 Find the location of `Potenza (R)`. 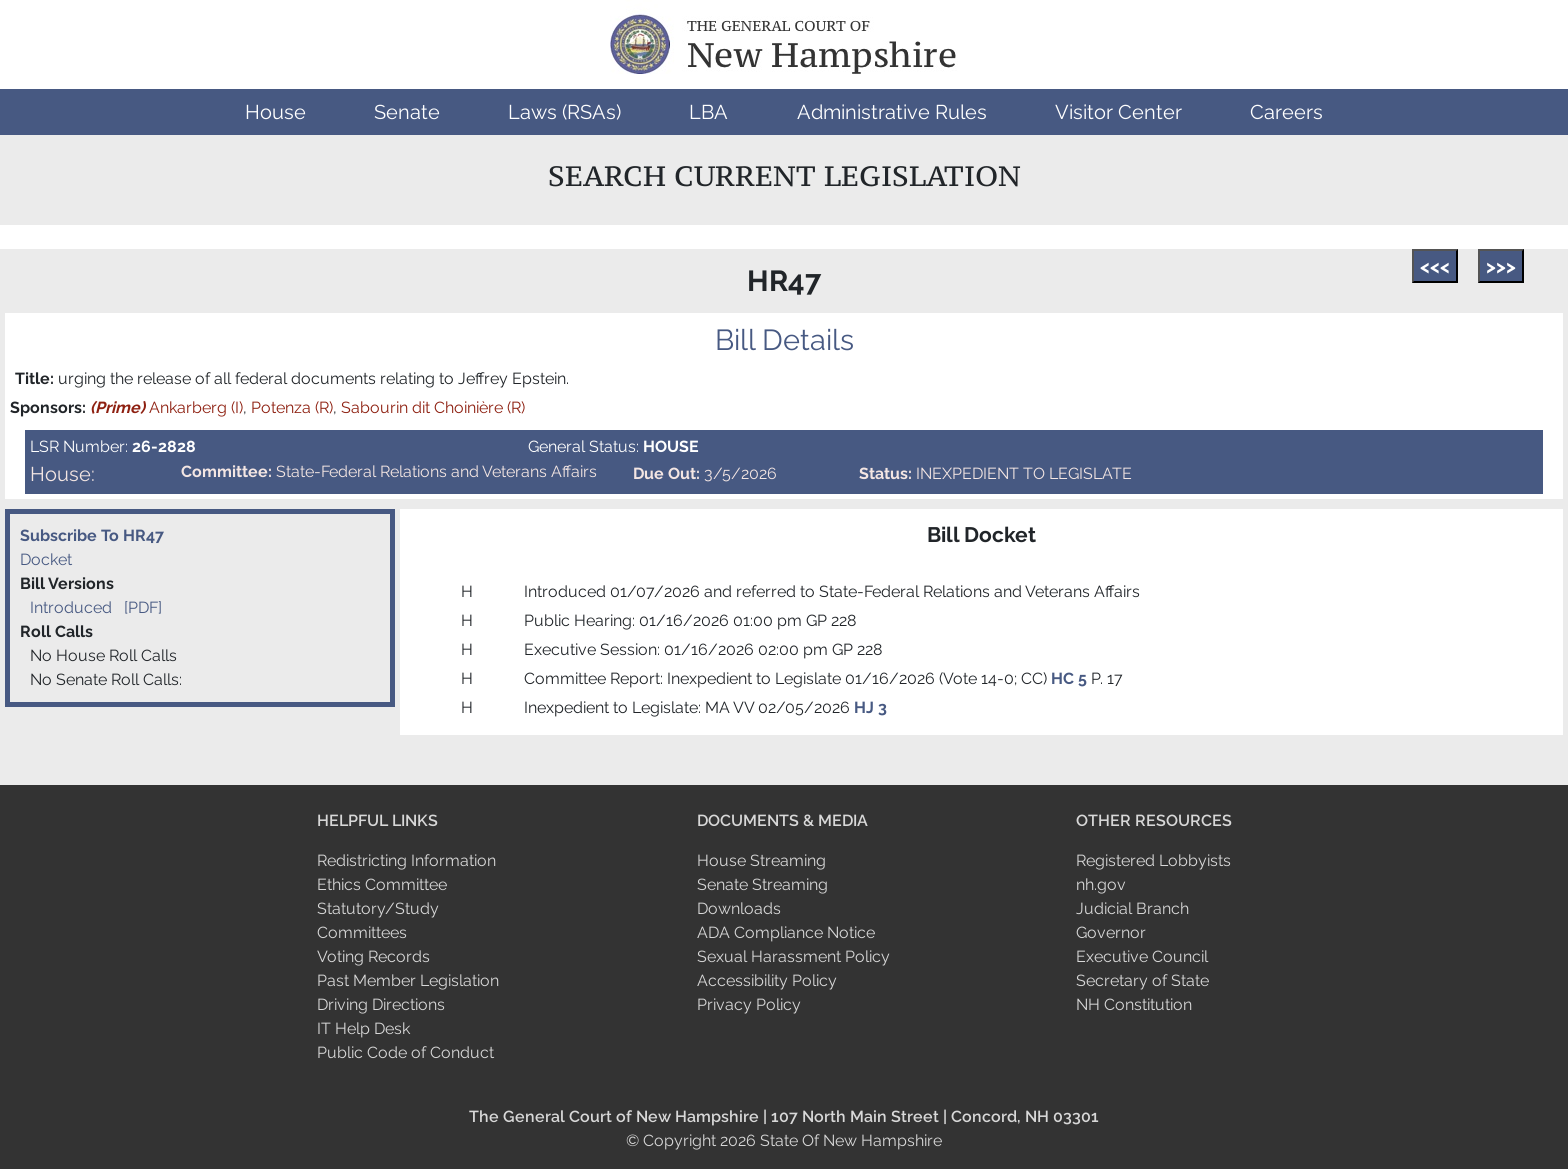

Potenza (R) is located at coordinates (292, 407).